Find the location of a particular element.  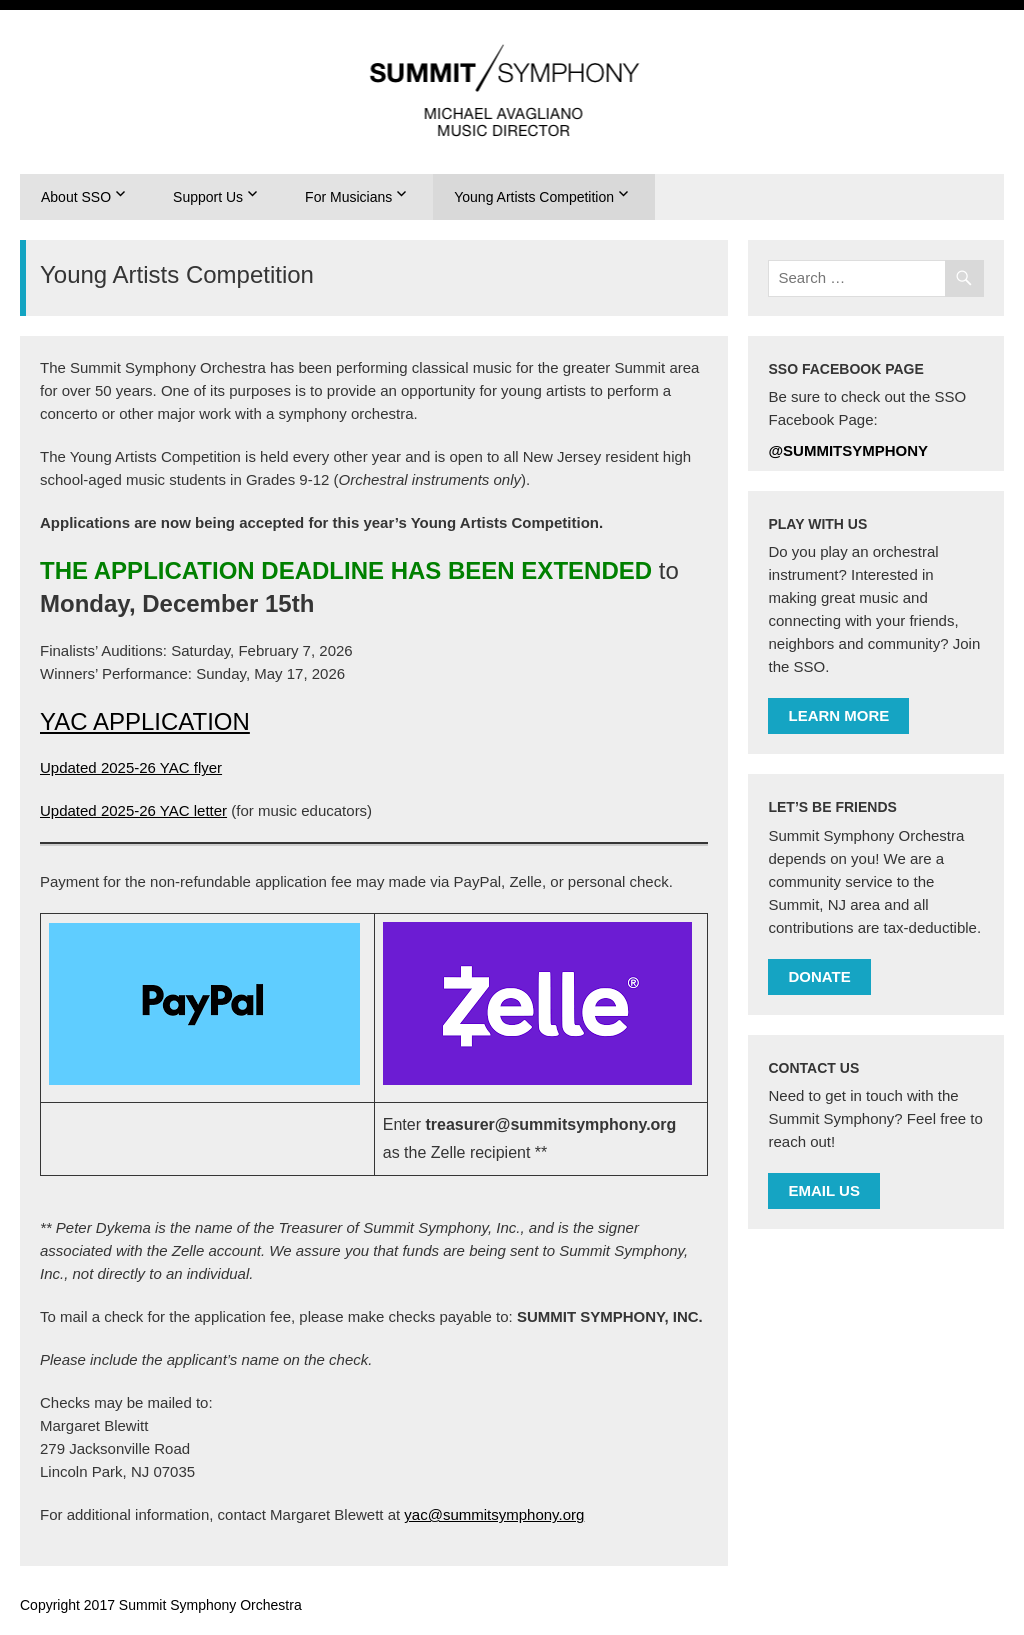

Support Us is located at coordinates (208, 197).